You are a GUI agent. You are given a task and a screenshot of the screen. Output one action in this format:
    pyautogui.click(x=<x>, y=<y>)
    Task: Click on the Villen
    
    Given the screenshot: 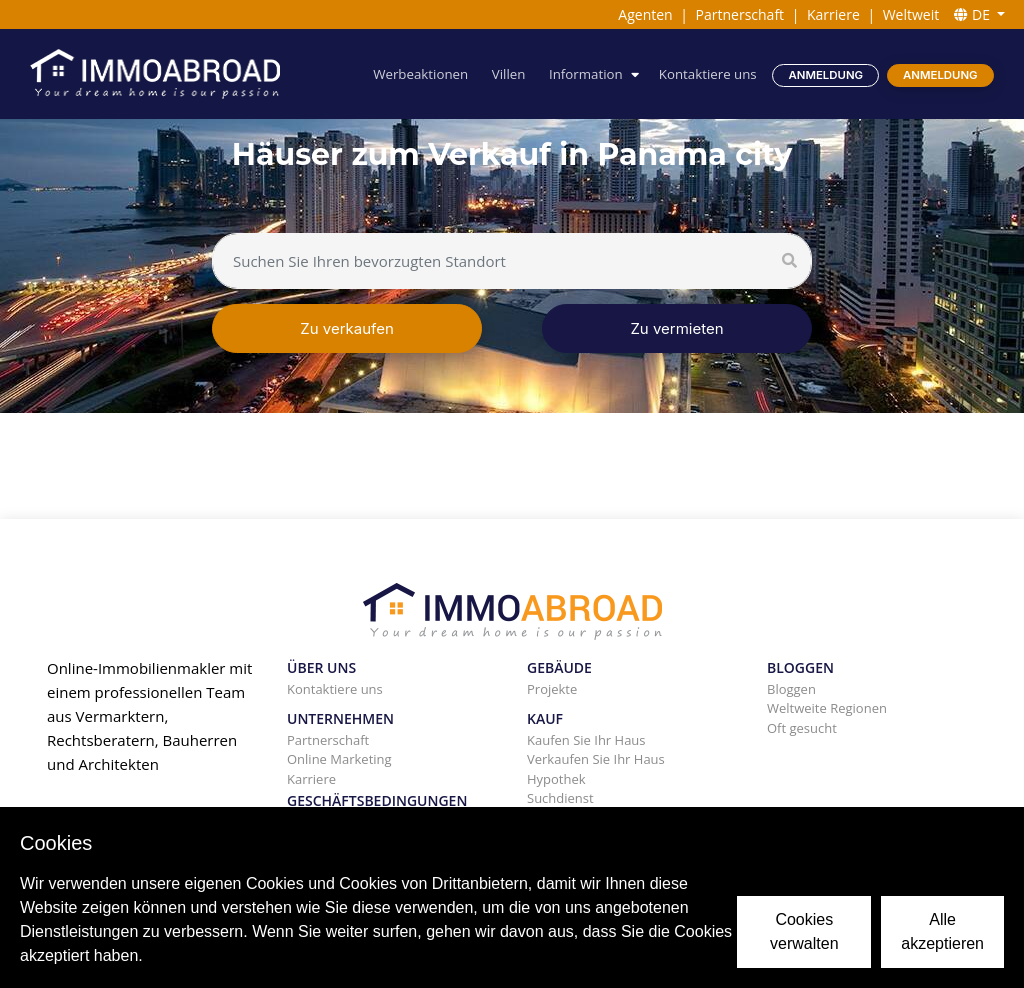 What is the action you would take?
    pyautogui.click(x=509, y=74)
    